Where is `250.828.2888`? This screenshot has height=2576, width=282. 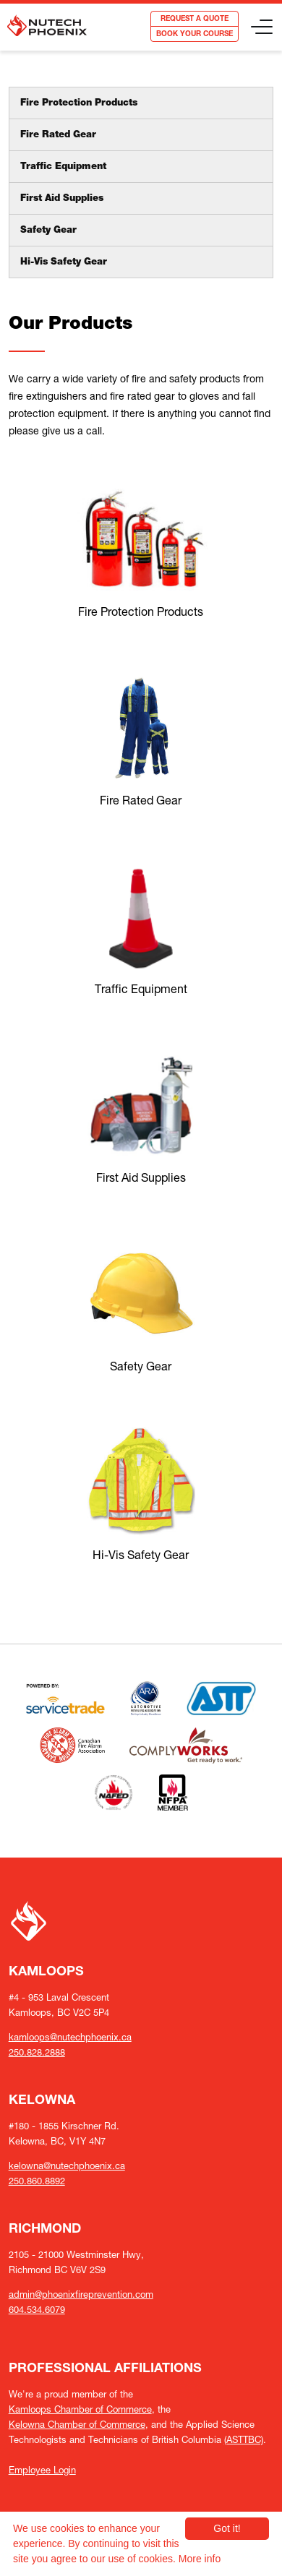
250.828.2888 is located at coordinates (37, 2052).